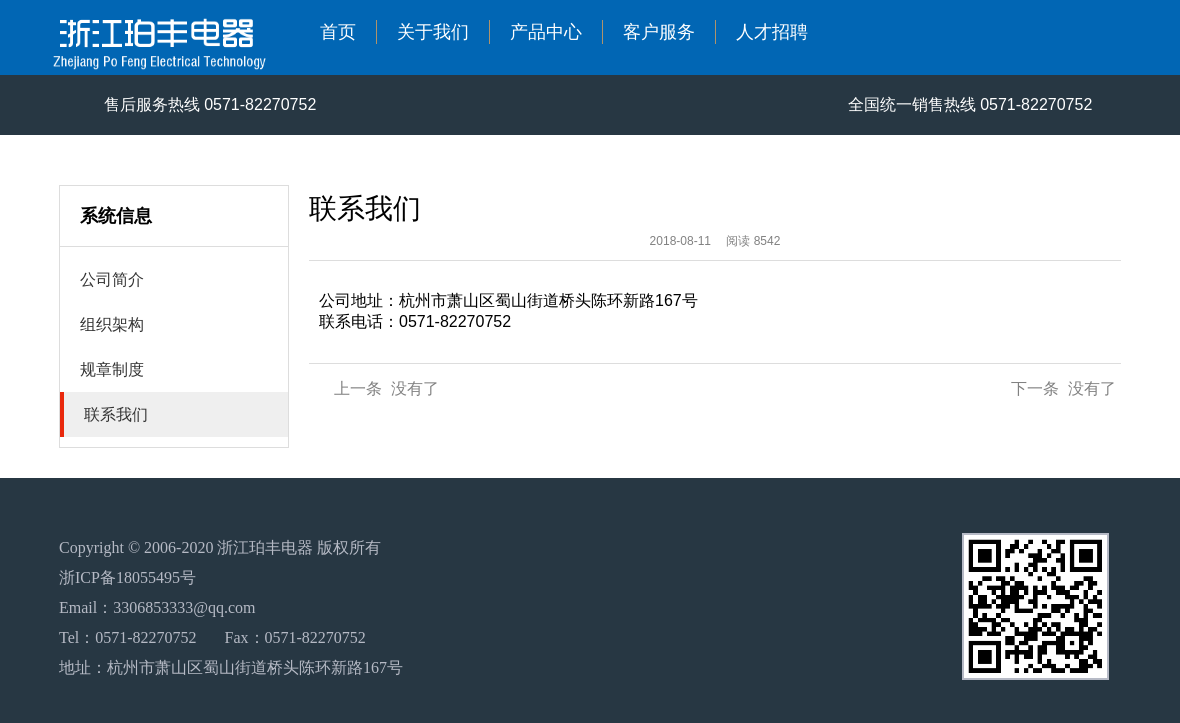 The width and height of the screenshot is (1180, 723). I want to click on 首页, so click(338, 32).